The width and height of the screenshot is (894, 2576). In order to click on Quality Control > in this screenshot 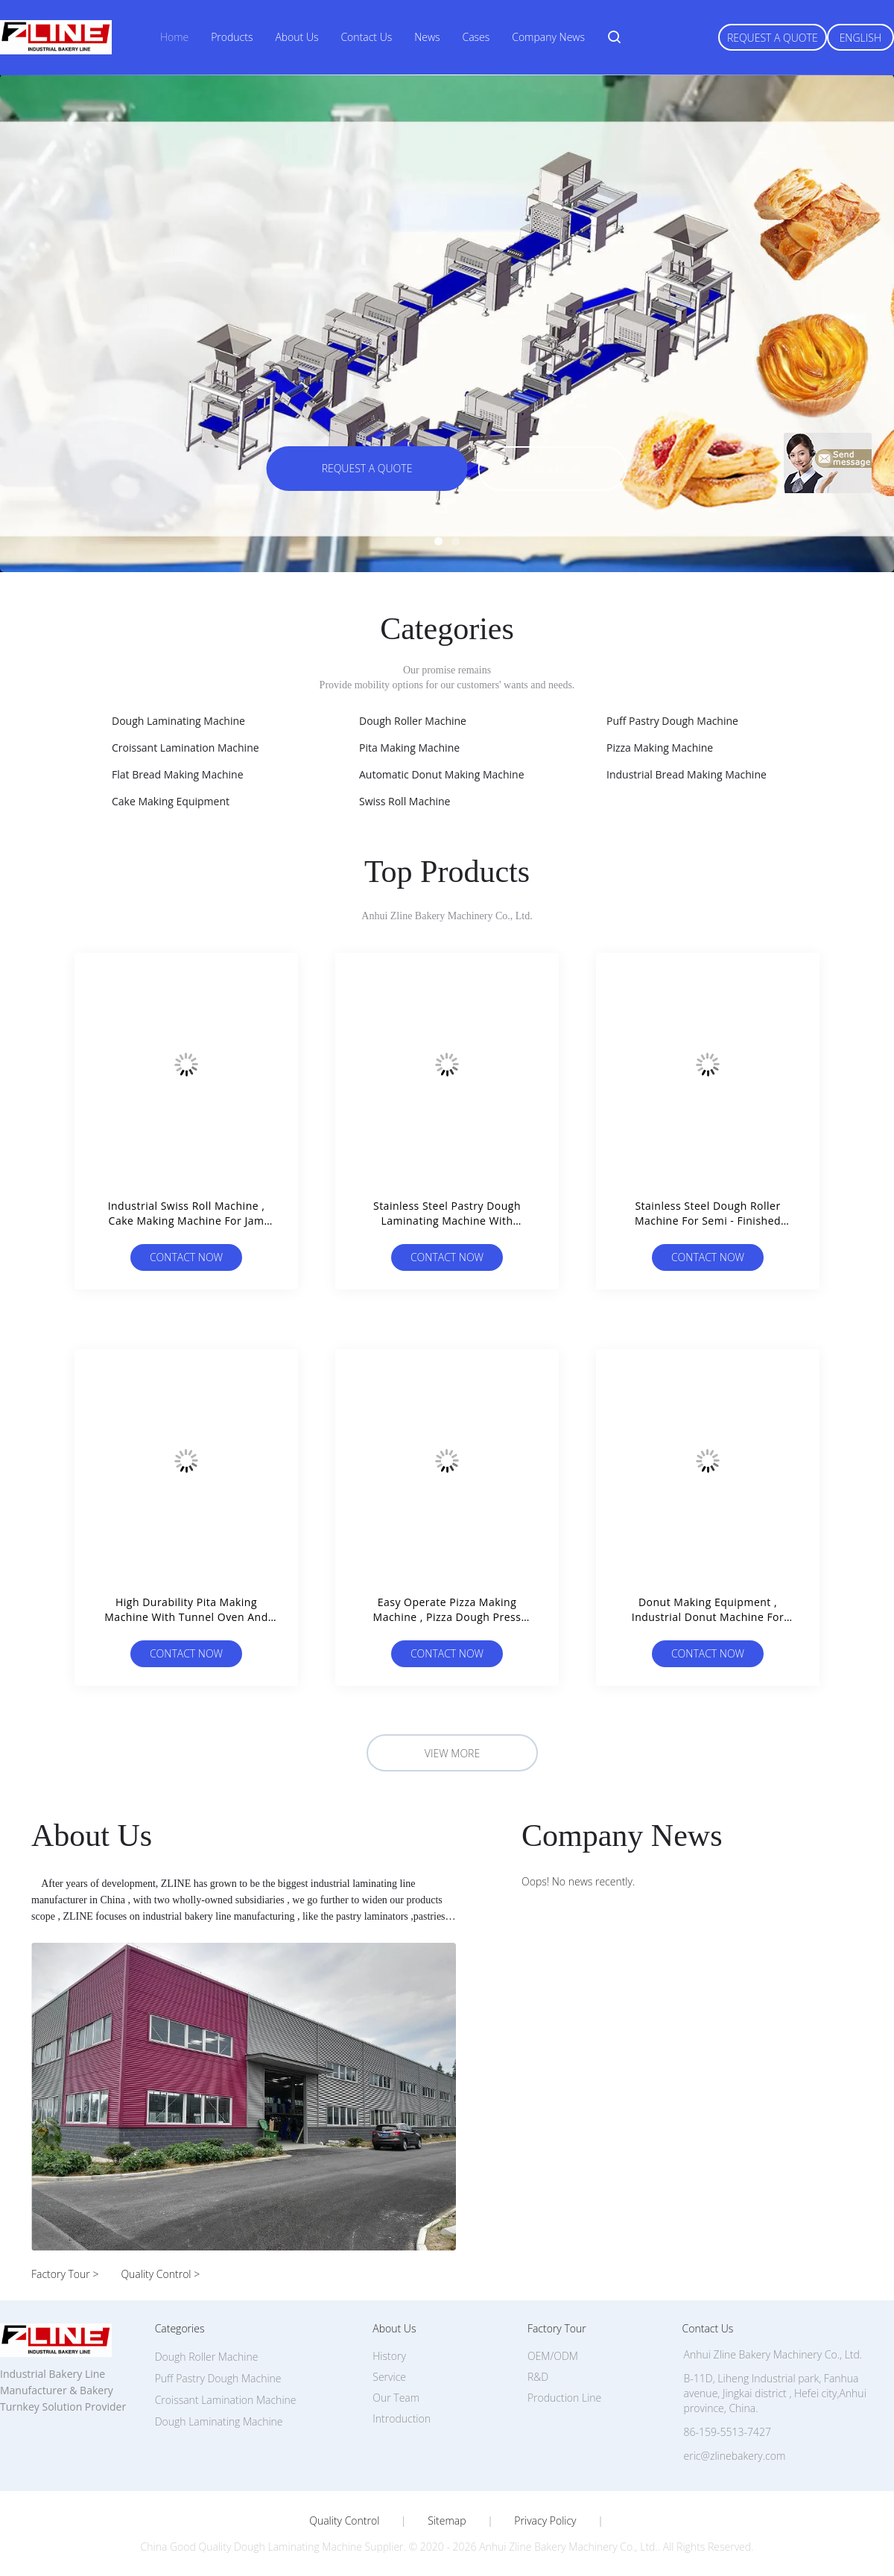, I will do `click(160, 2274)`.